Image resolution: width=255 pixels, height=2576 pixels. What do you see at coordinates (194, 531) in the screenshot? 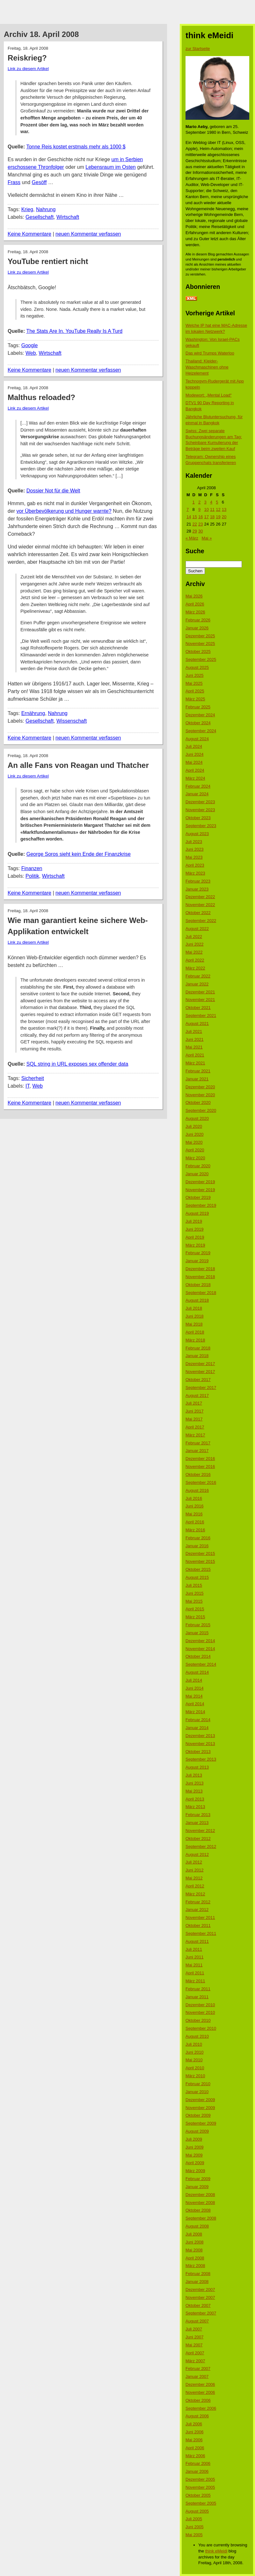
I see `29 [Beiträge veröffentlicht am 29. April 2008]` at bounding box center [194, 531].